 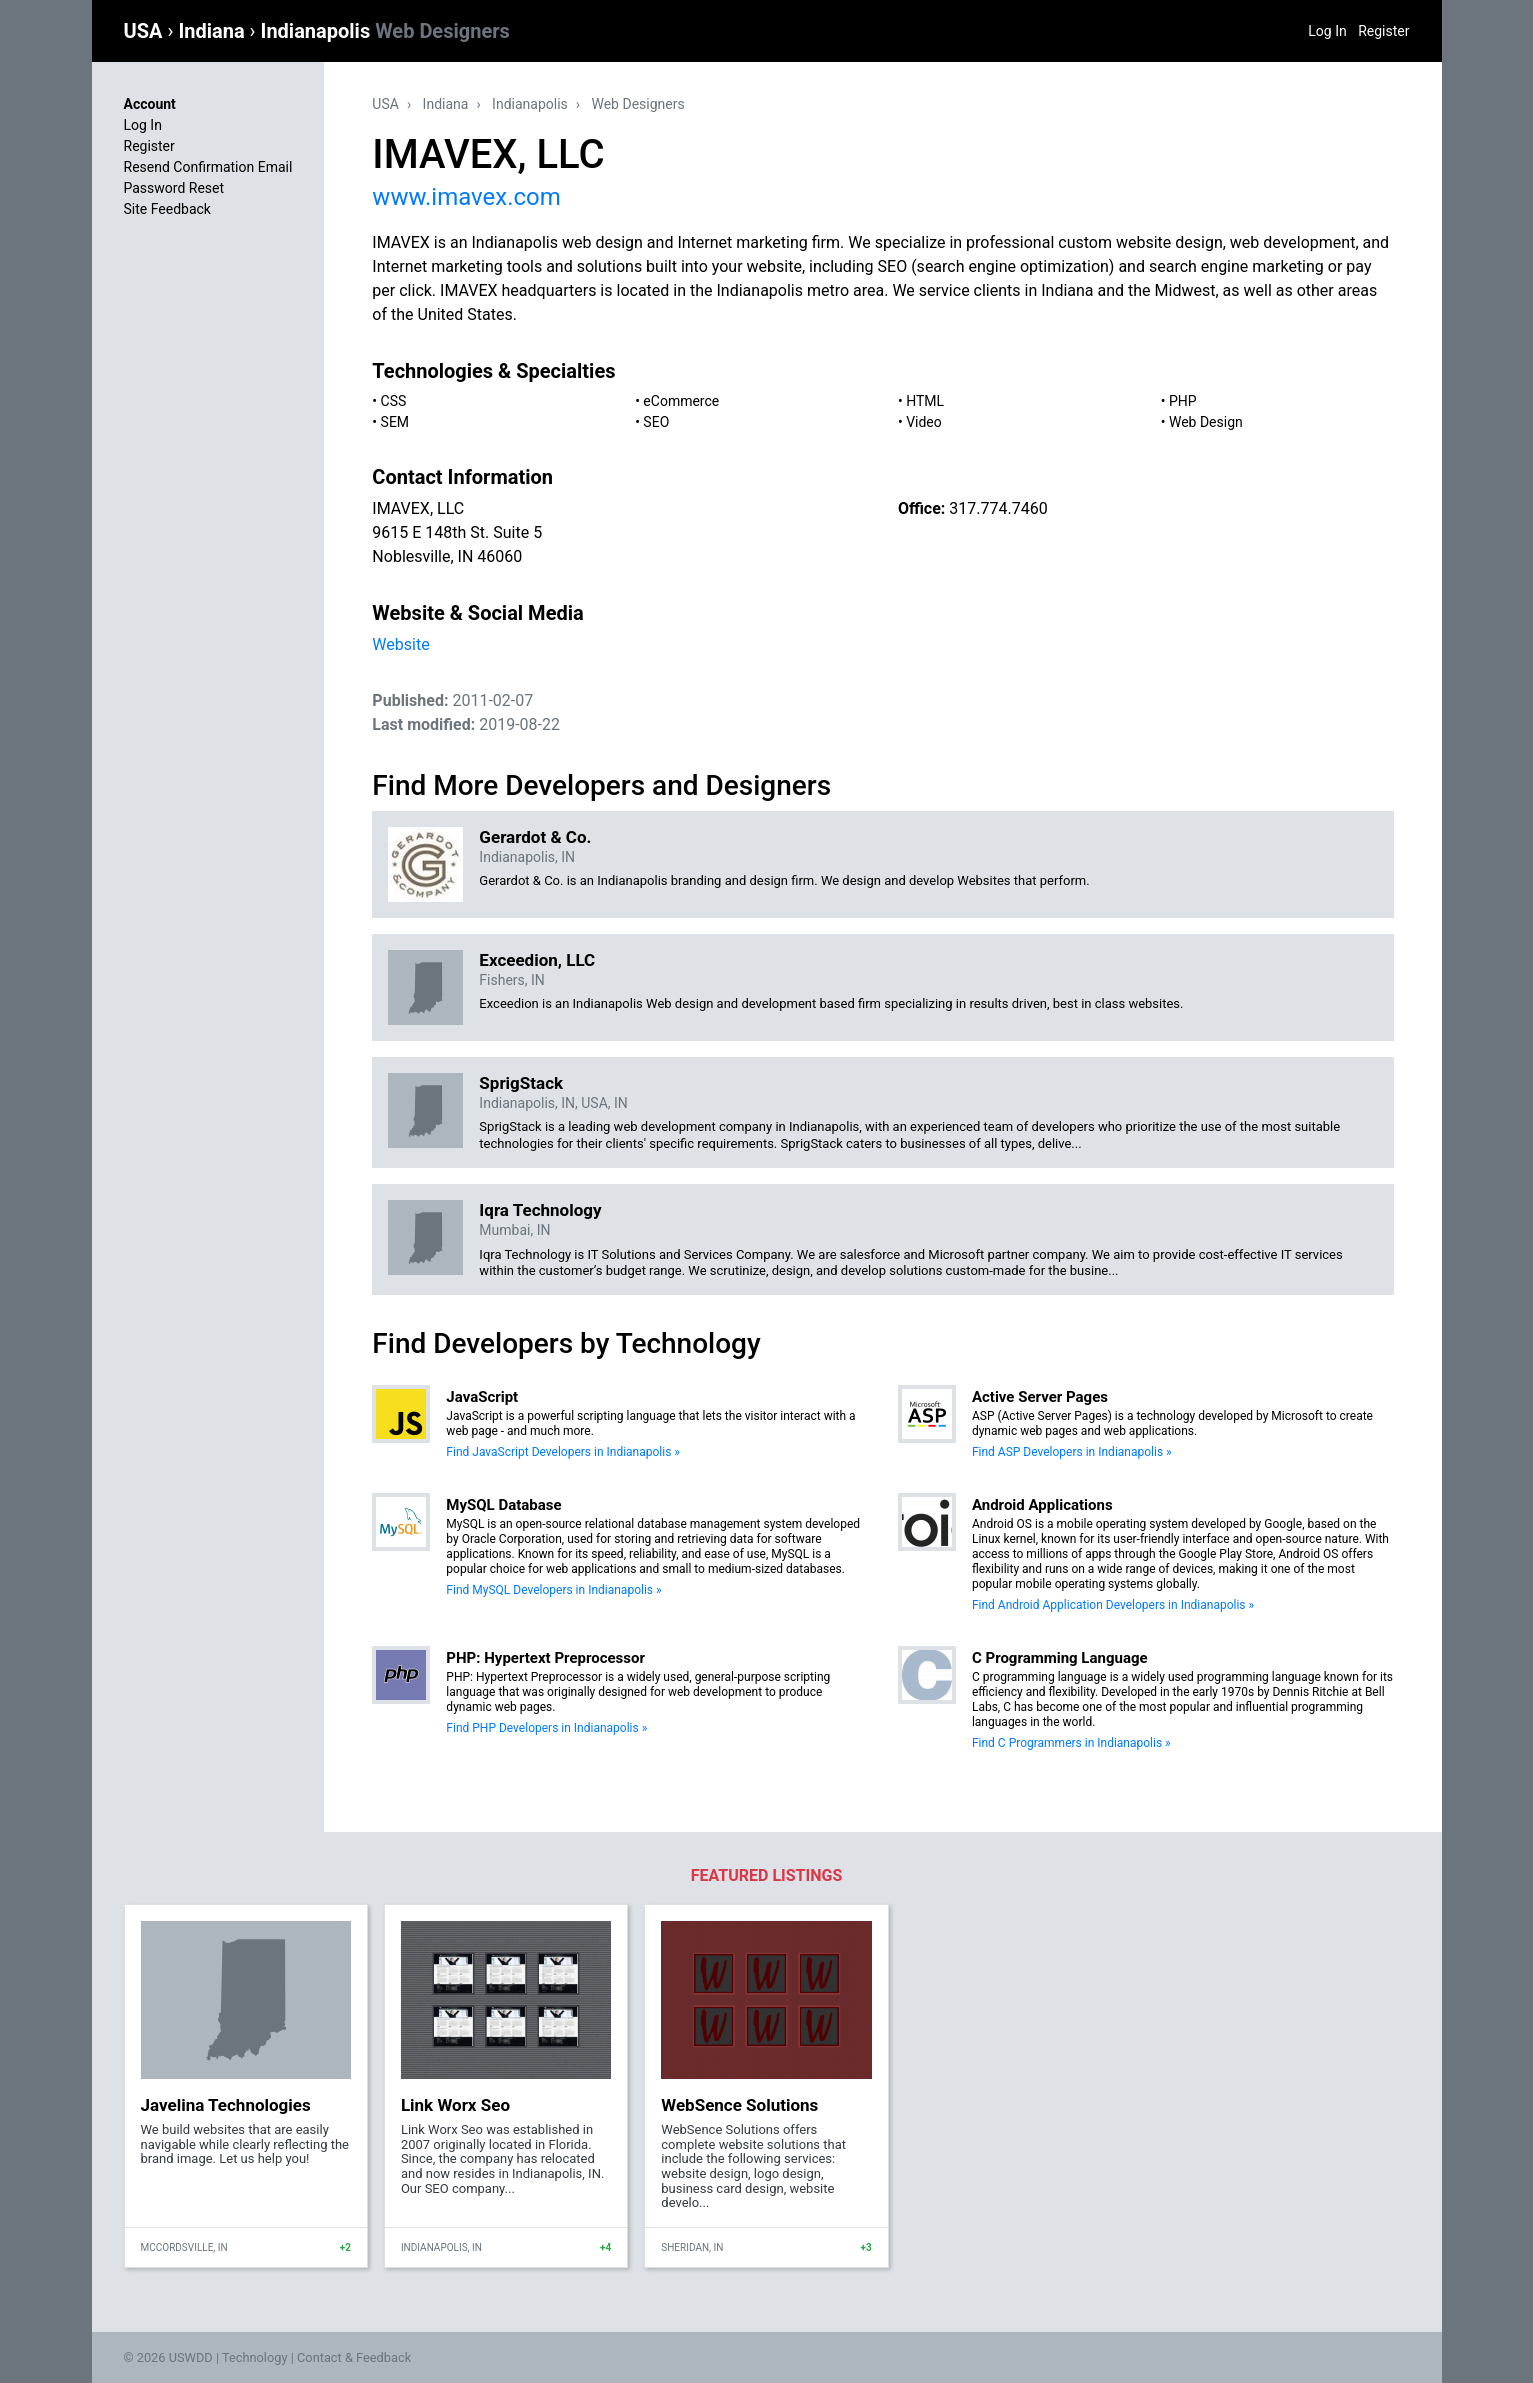 What do you see at coordinates (1206, 422) in the screenshot?
I see `Web Design` at bounding box center [1206, 422].